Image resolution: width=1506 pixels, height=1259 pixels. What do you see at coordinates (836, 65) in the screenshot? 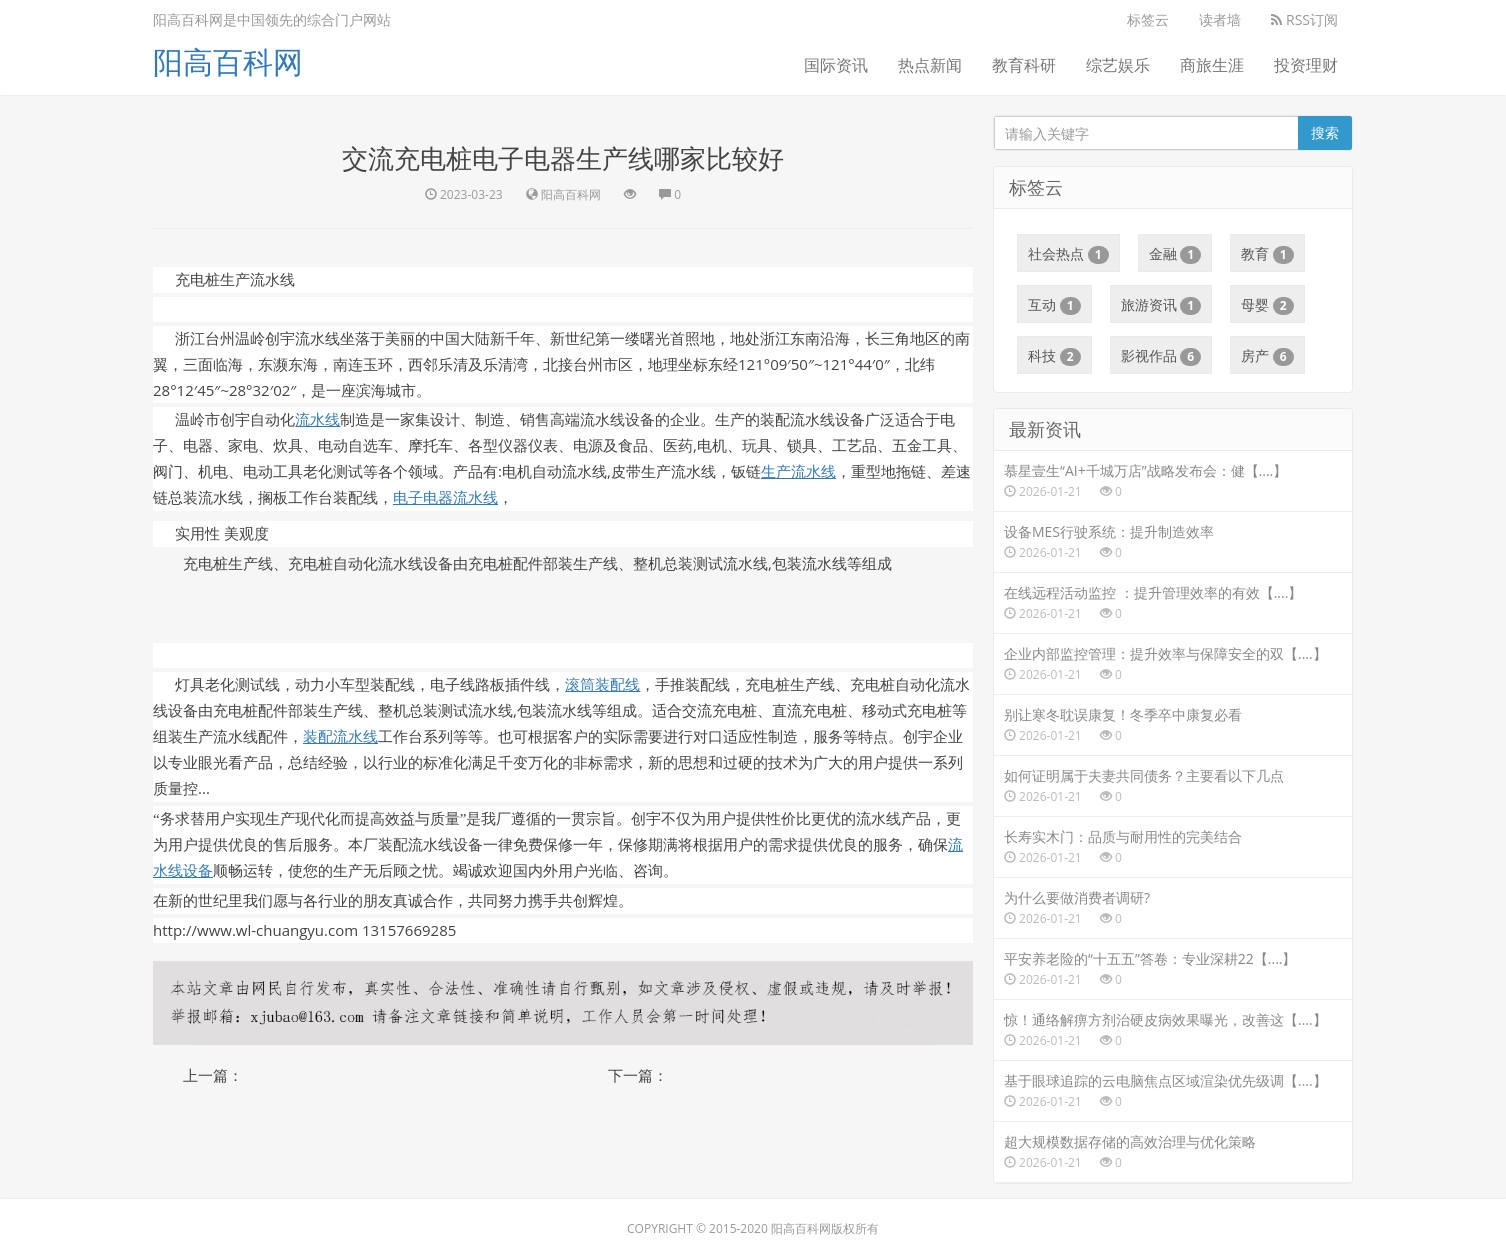
I see `国际资讯` at bounding box center [836, 65].